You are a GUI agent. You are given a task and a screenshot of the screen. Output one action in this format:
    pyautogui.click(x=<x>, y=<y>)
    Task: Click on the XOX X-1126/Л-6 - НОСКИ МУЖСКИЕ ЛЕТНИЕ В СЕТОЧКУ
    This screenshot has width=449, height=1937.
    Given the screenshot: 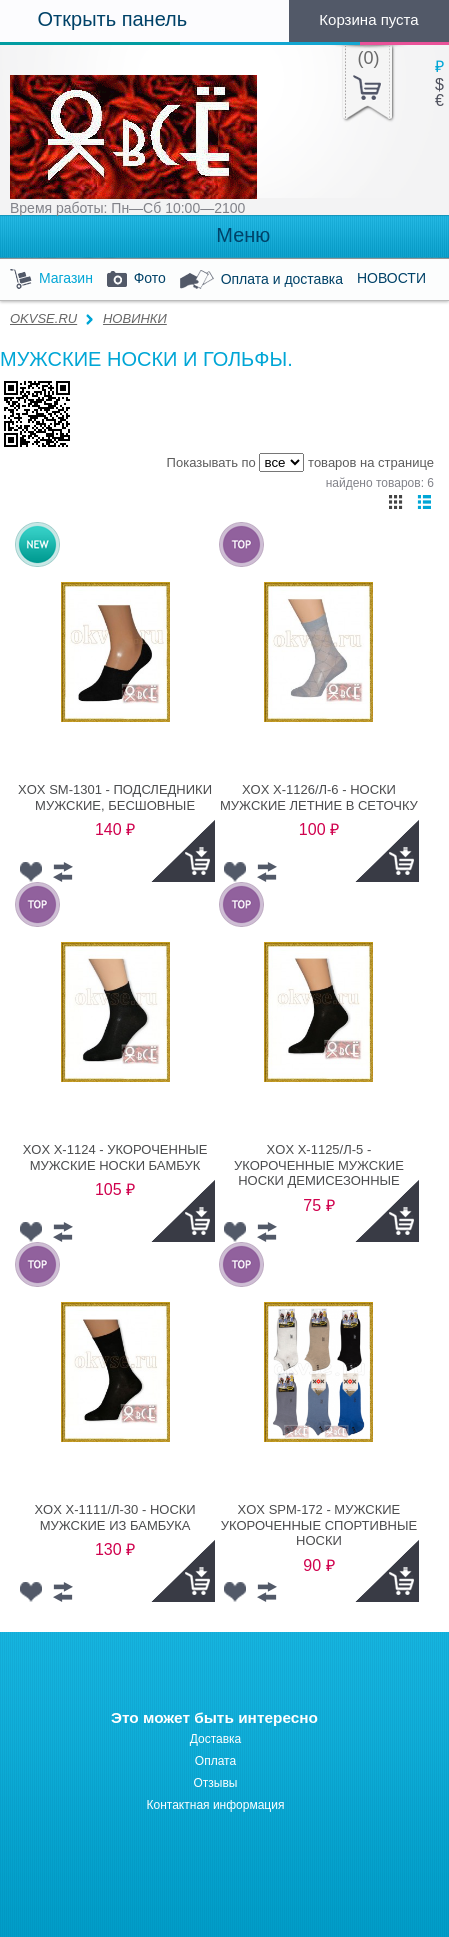 What is the action you would take?
    pyautogui.click(x=319, y=797)
    